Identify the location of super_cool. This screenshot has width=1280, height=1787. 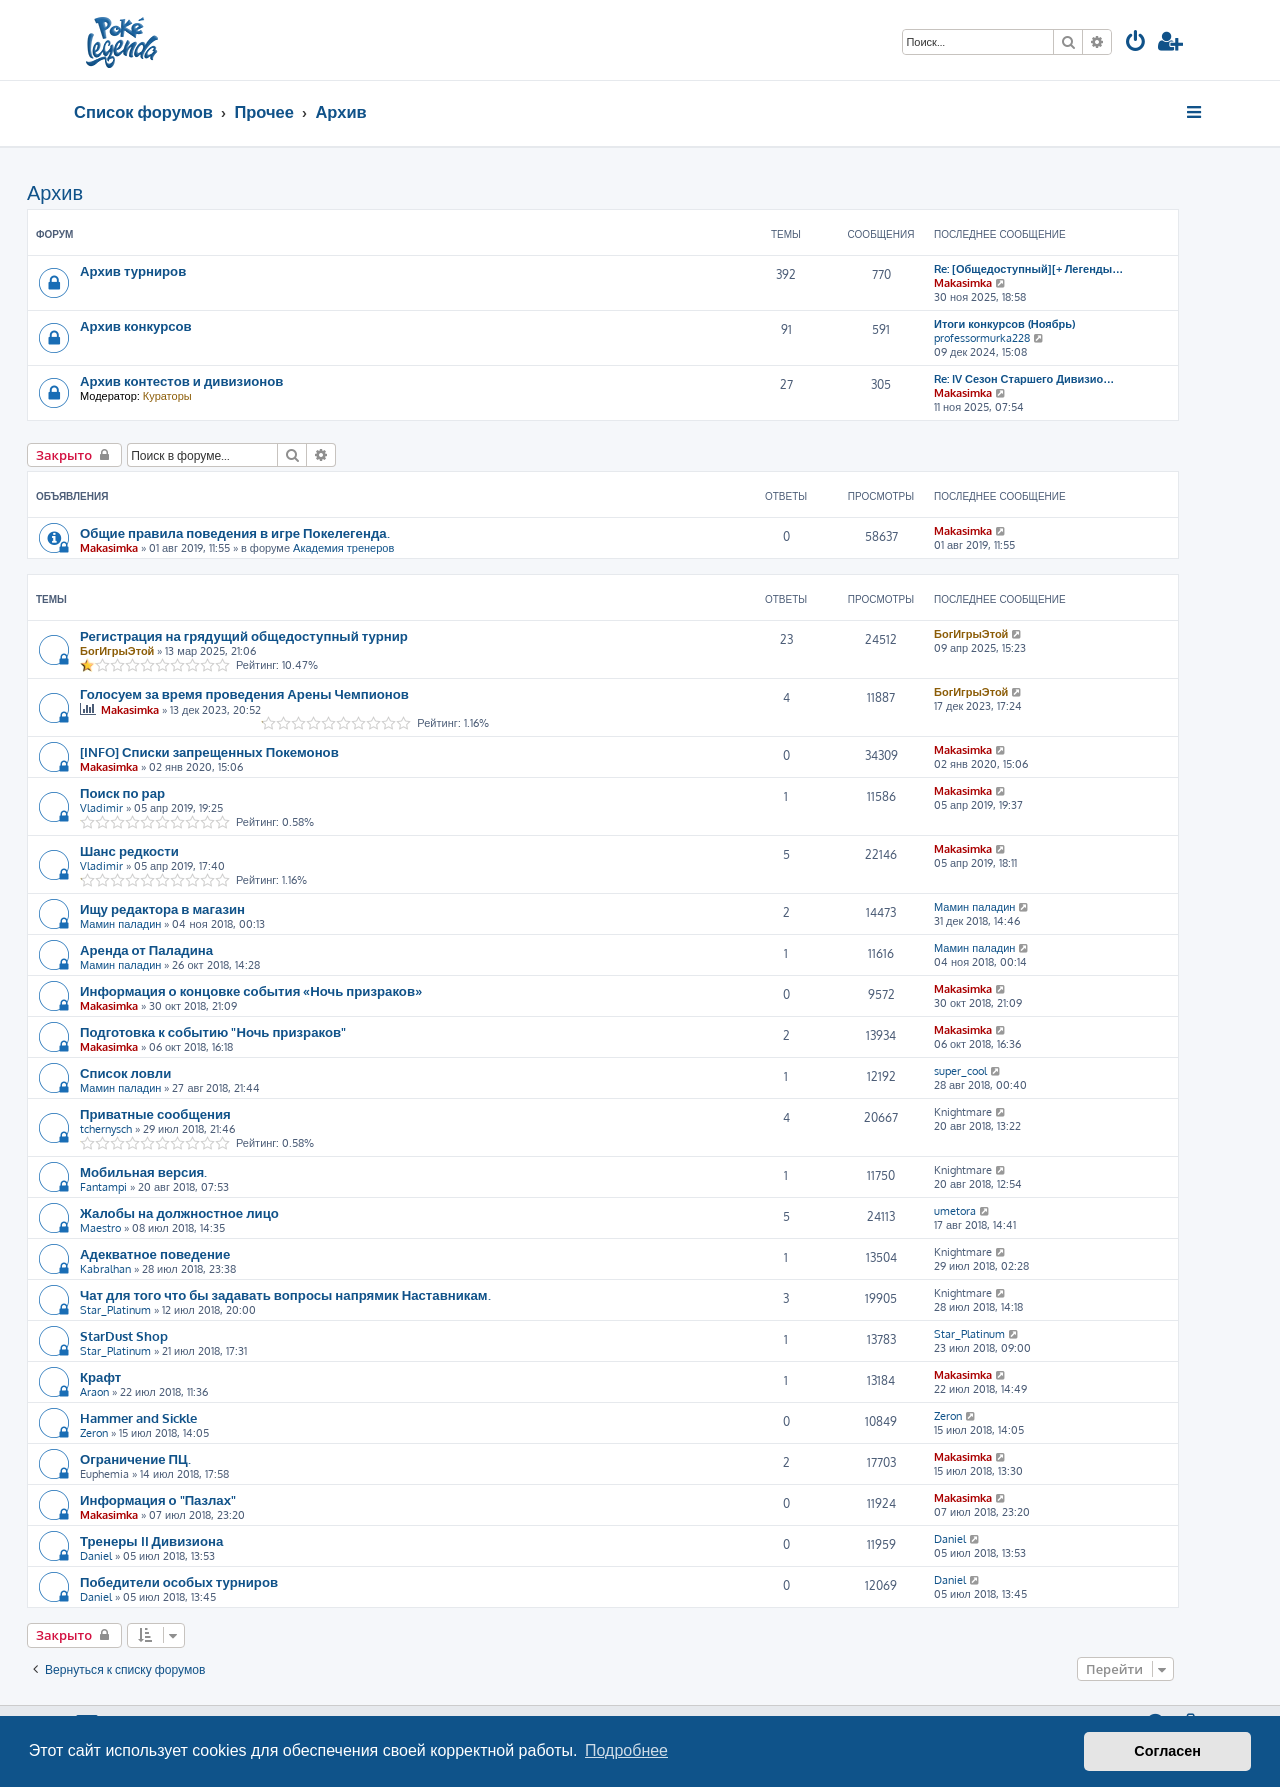
(960, 1071).